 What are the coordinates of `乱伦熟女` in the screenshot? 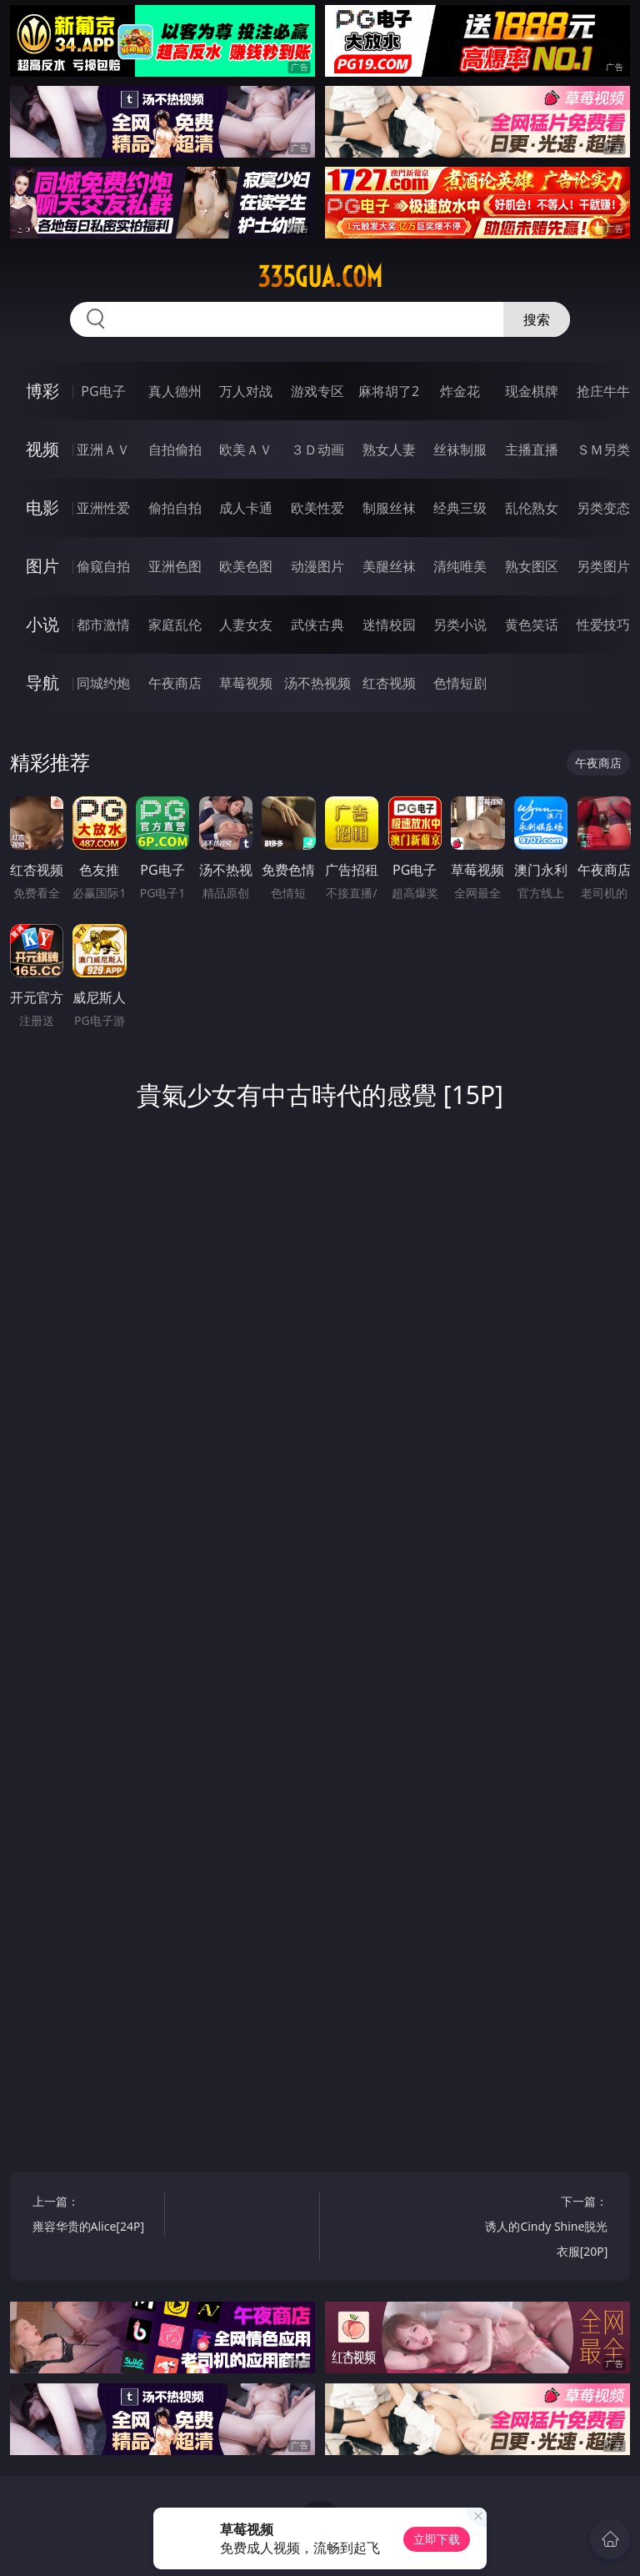 It's located at (531, 508).